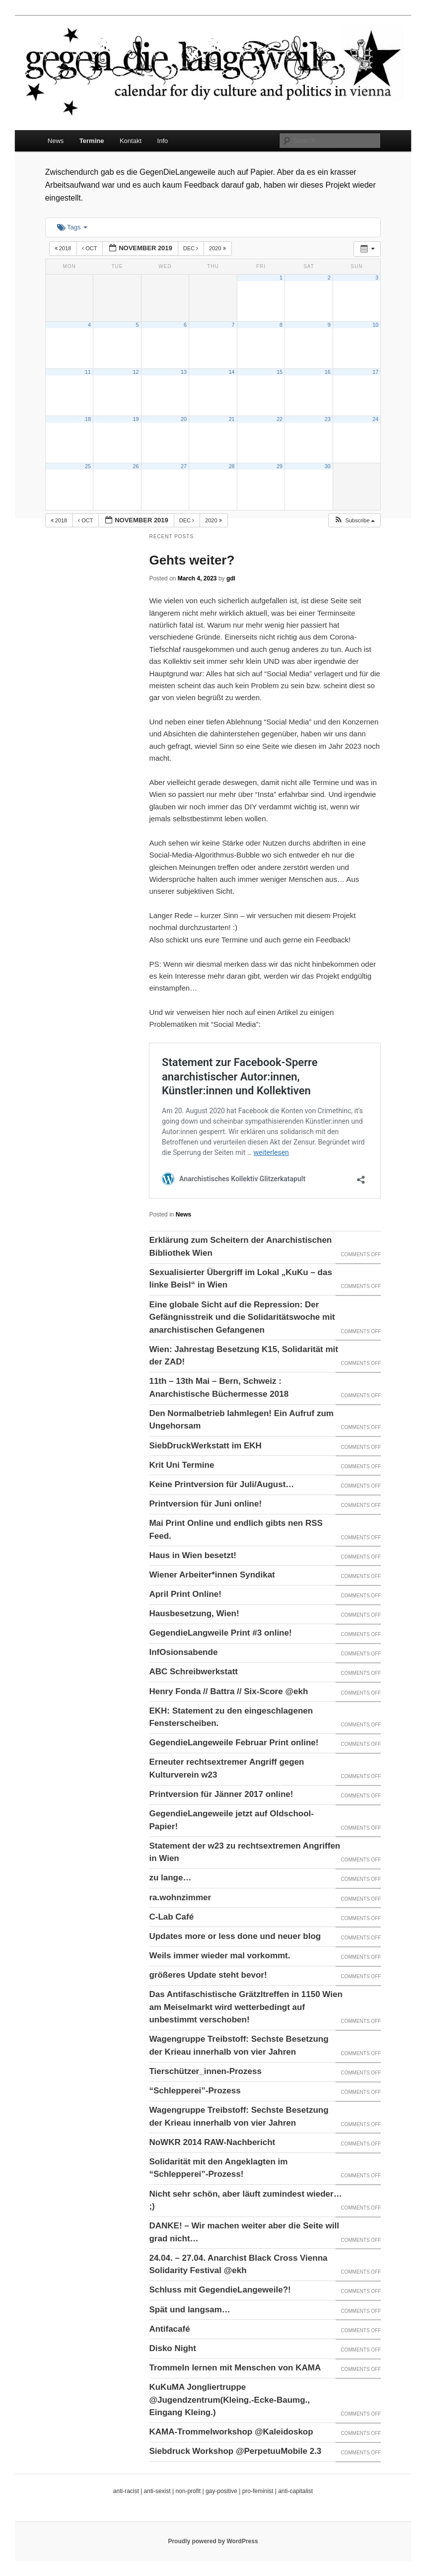 The height and width of the screenshot is (2576, 426). What do you see at coordinates (245, 2200) in the screenshot?
I see `Nicht sehr schön, aber läuft zumindest wieder… ;)` at bounding box center [245, 2200].